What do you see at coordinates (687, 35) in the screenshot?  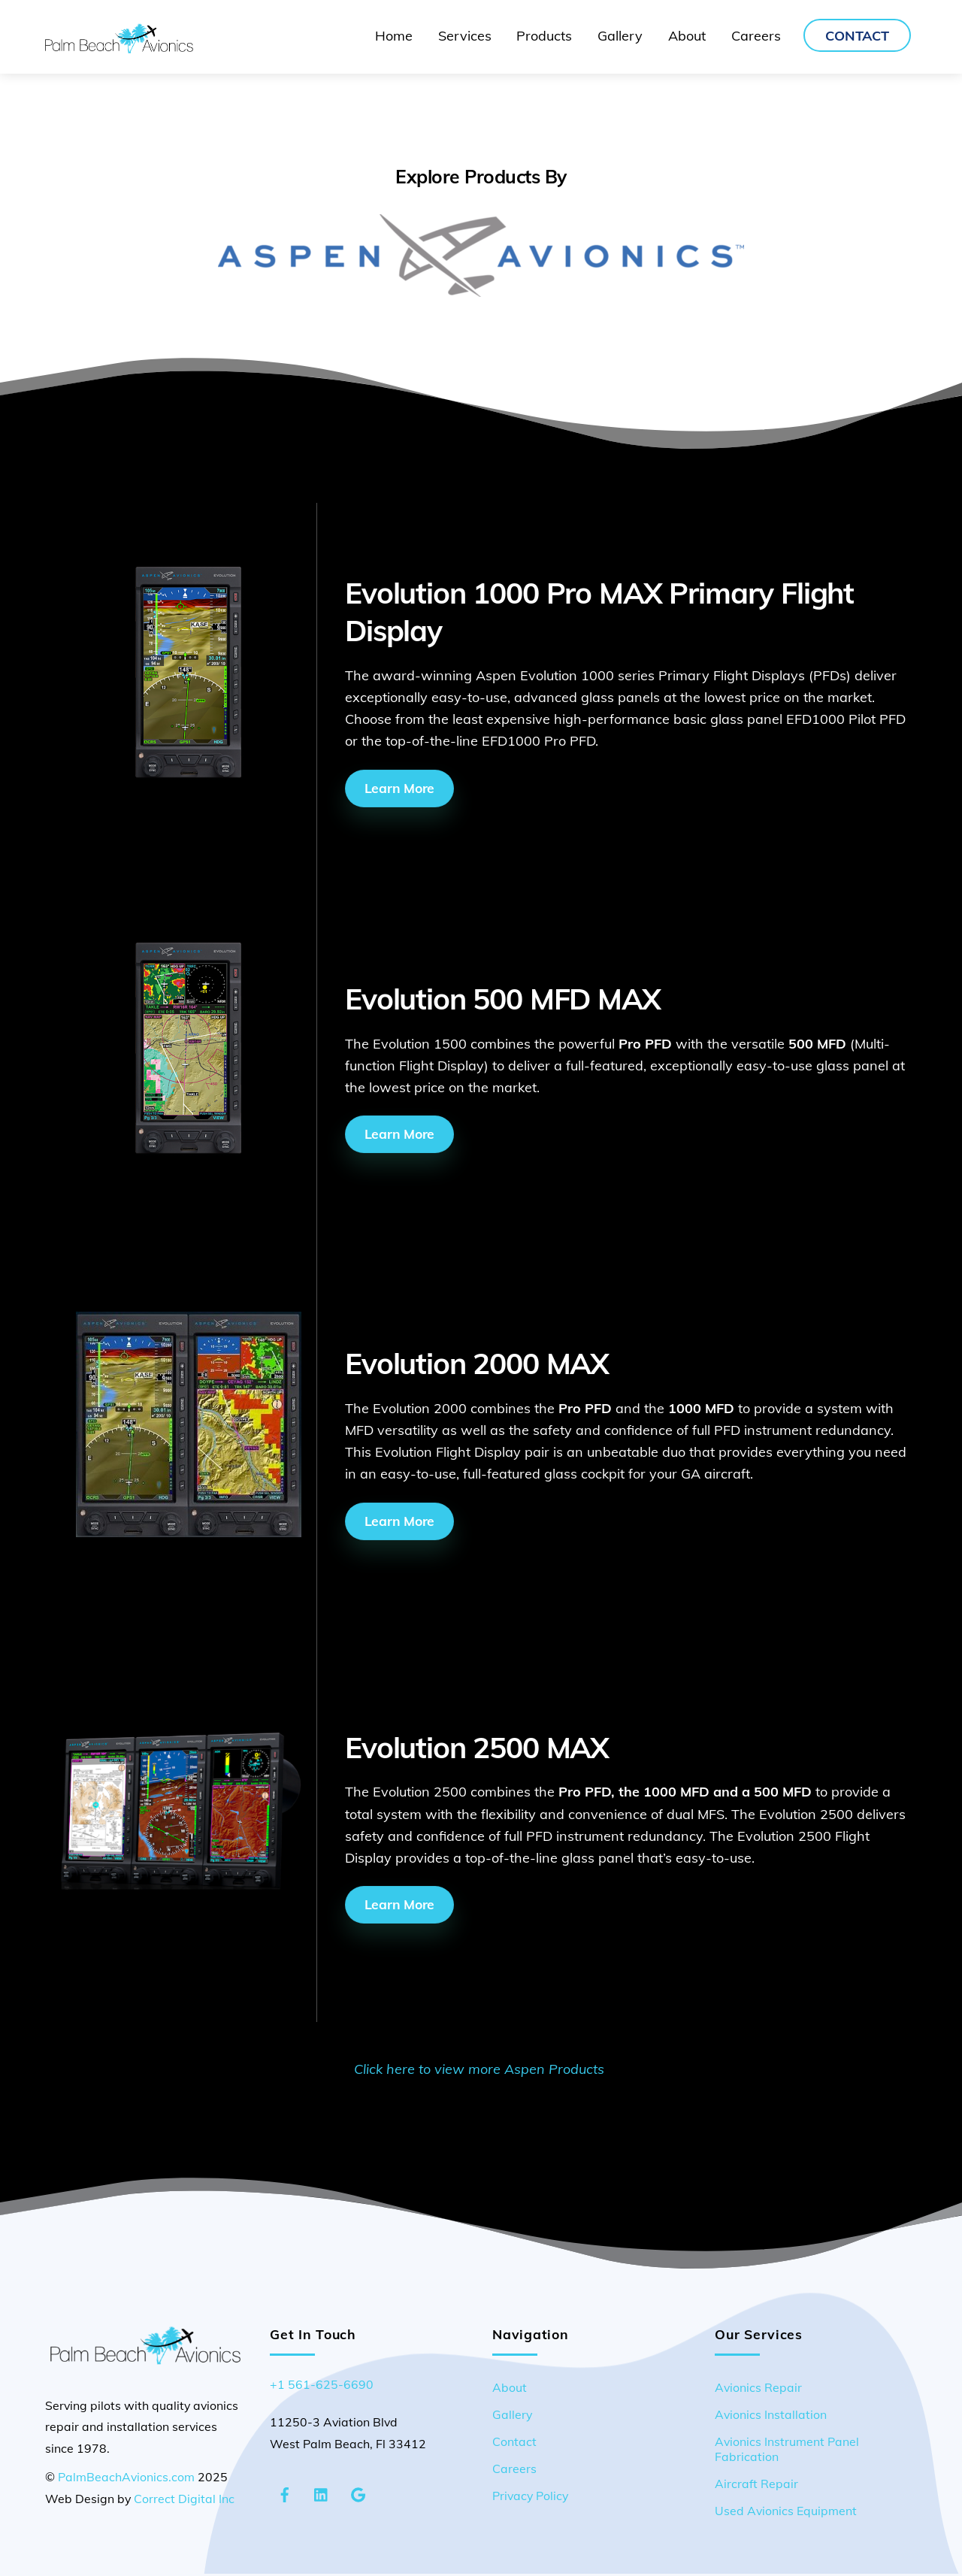 I see `About` at bounding box center [687, 35].